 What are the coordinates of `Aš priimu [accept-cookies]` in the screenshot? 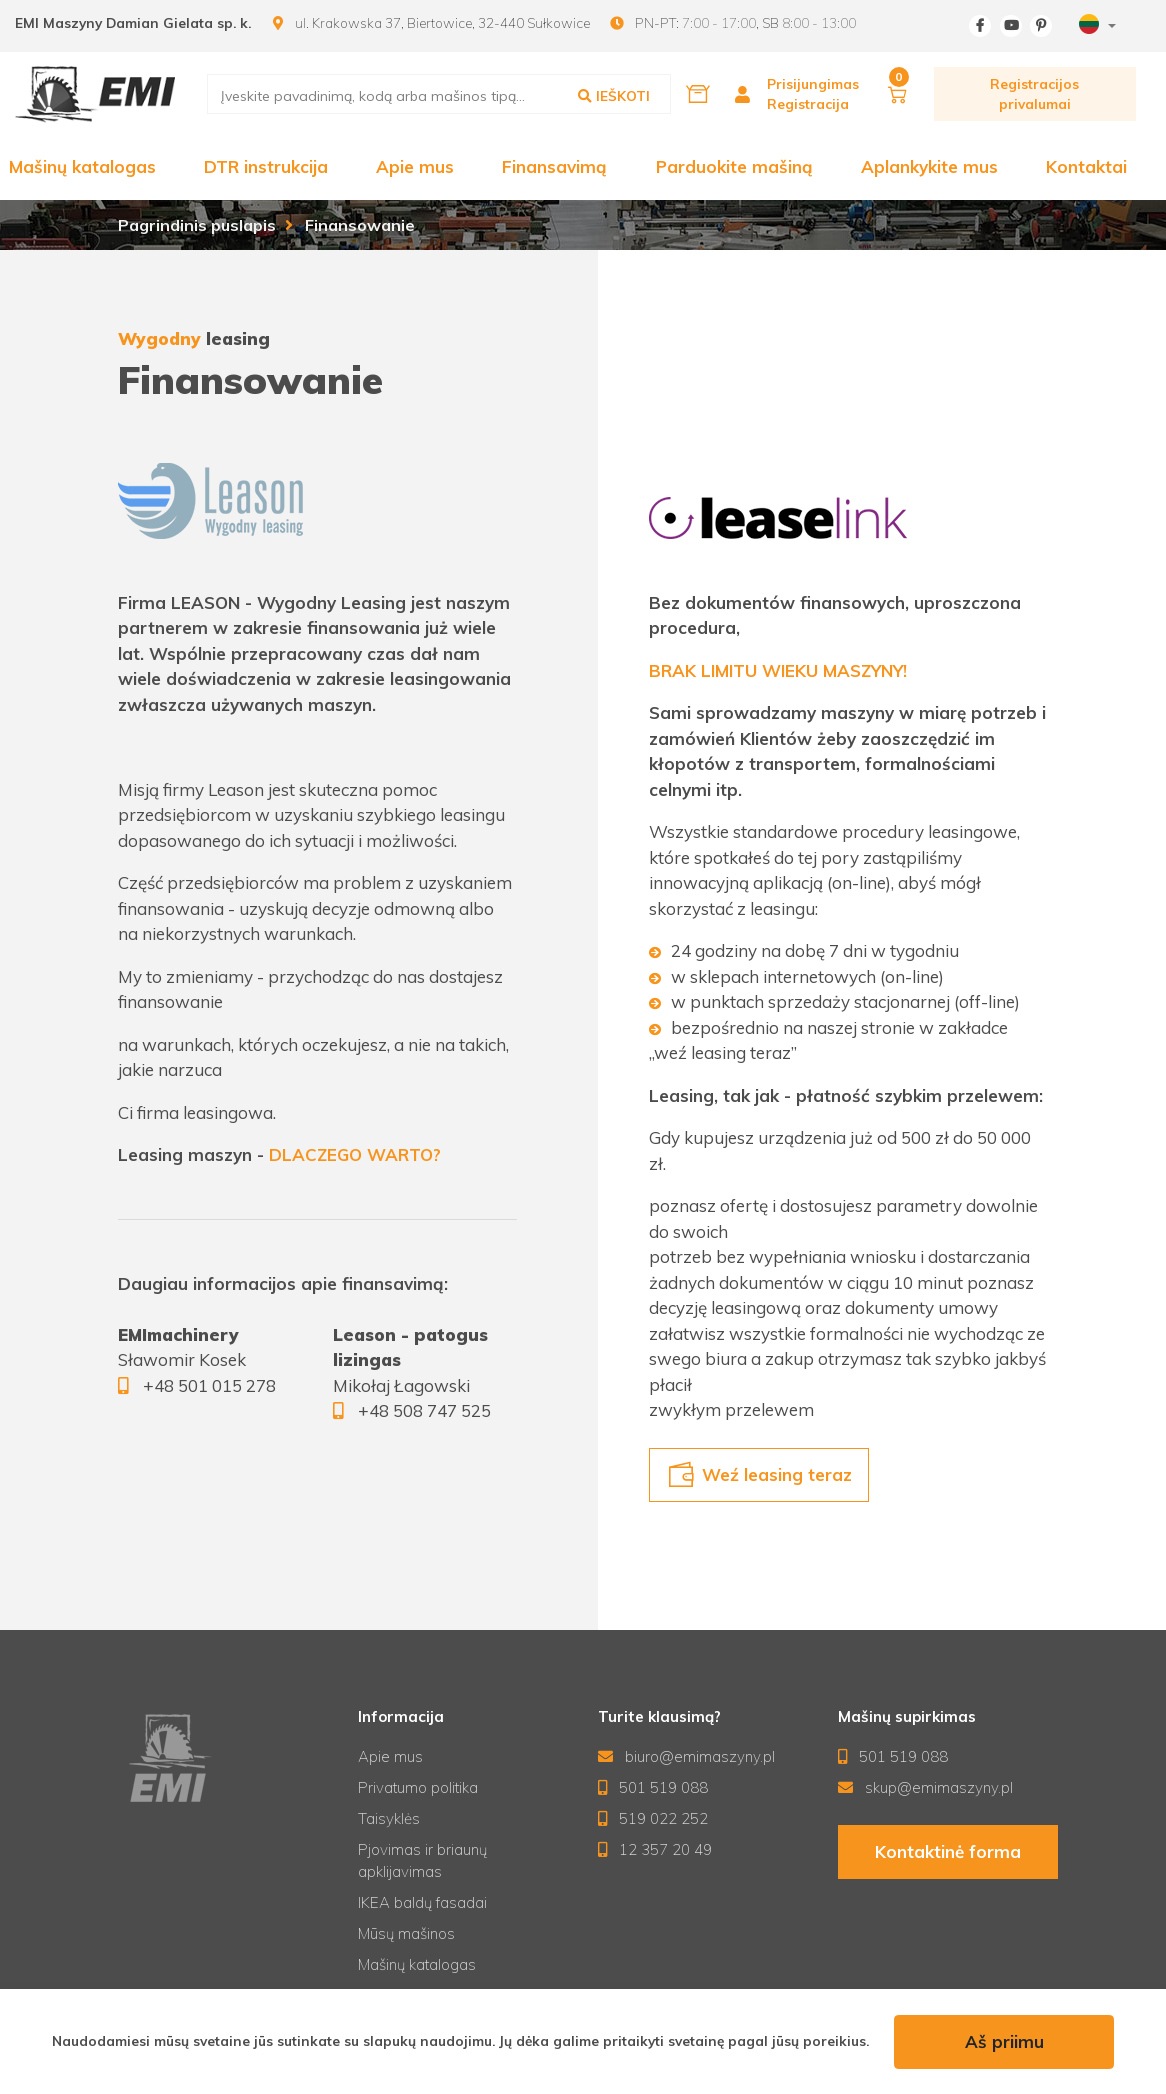 It's located at (1004, 2041).